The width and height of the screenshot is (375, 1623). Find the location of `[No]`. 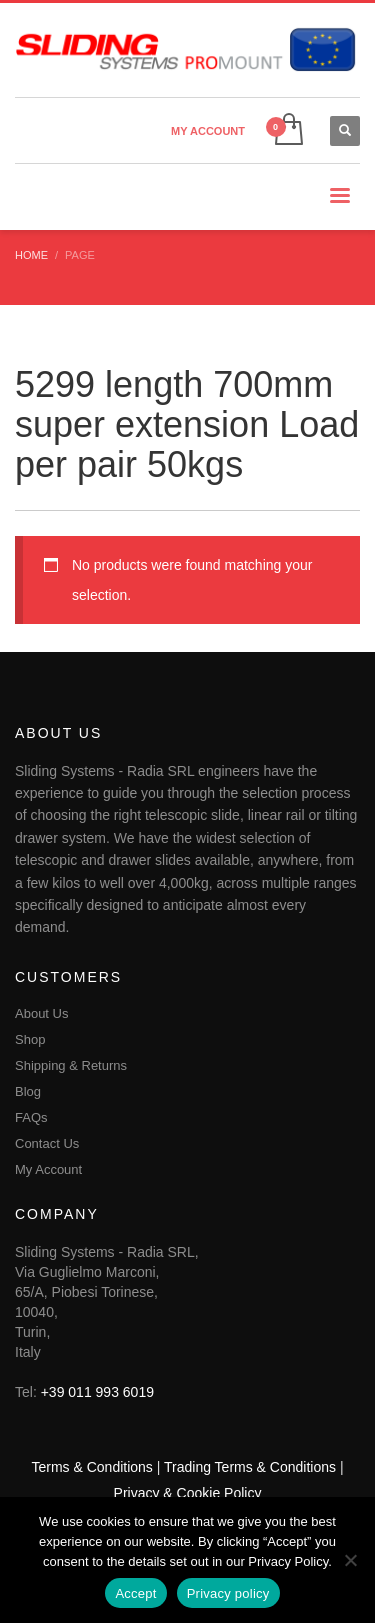

[No] is located at coordinates (350, 1560).